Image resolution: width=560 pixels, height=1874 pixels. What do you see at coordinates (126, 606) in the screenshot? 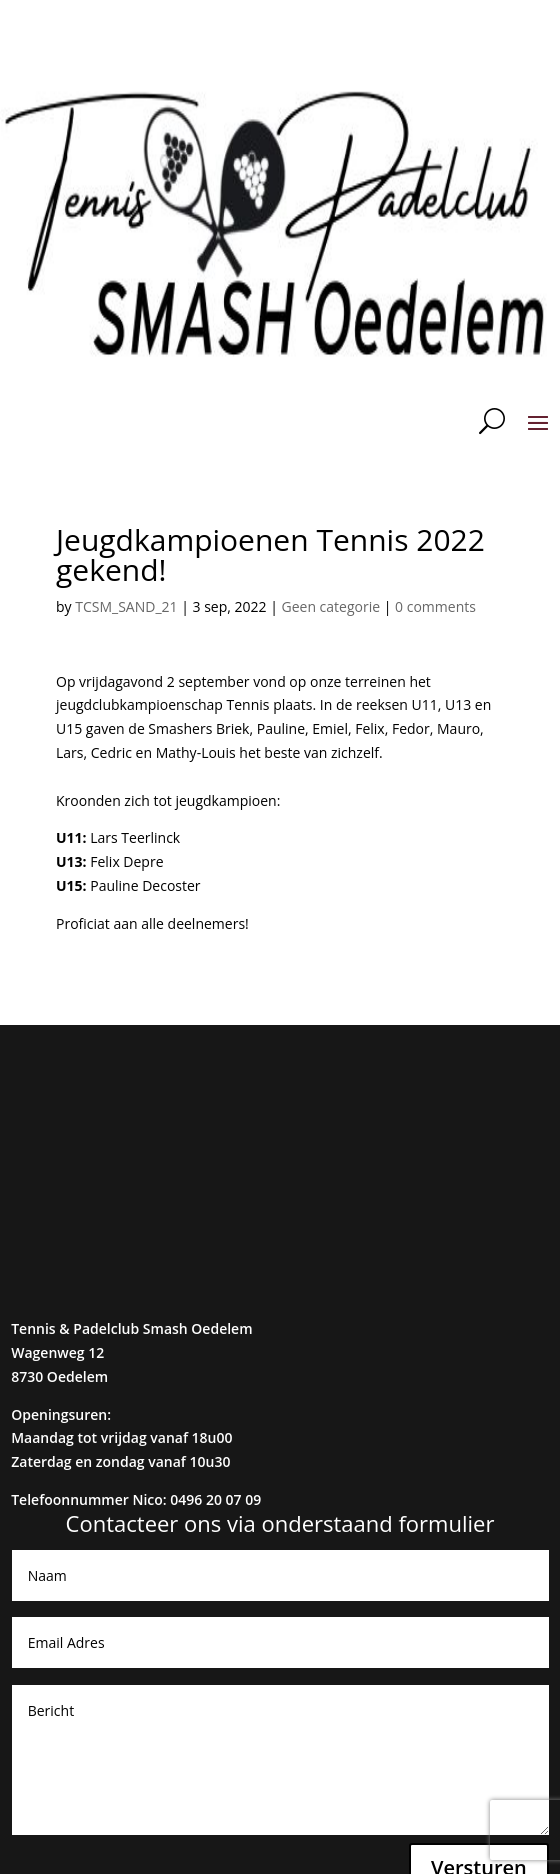
I see `TCSM_SAND_21` at bounding box center [126, 606].